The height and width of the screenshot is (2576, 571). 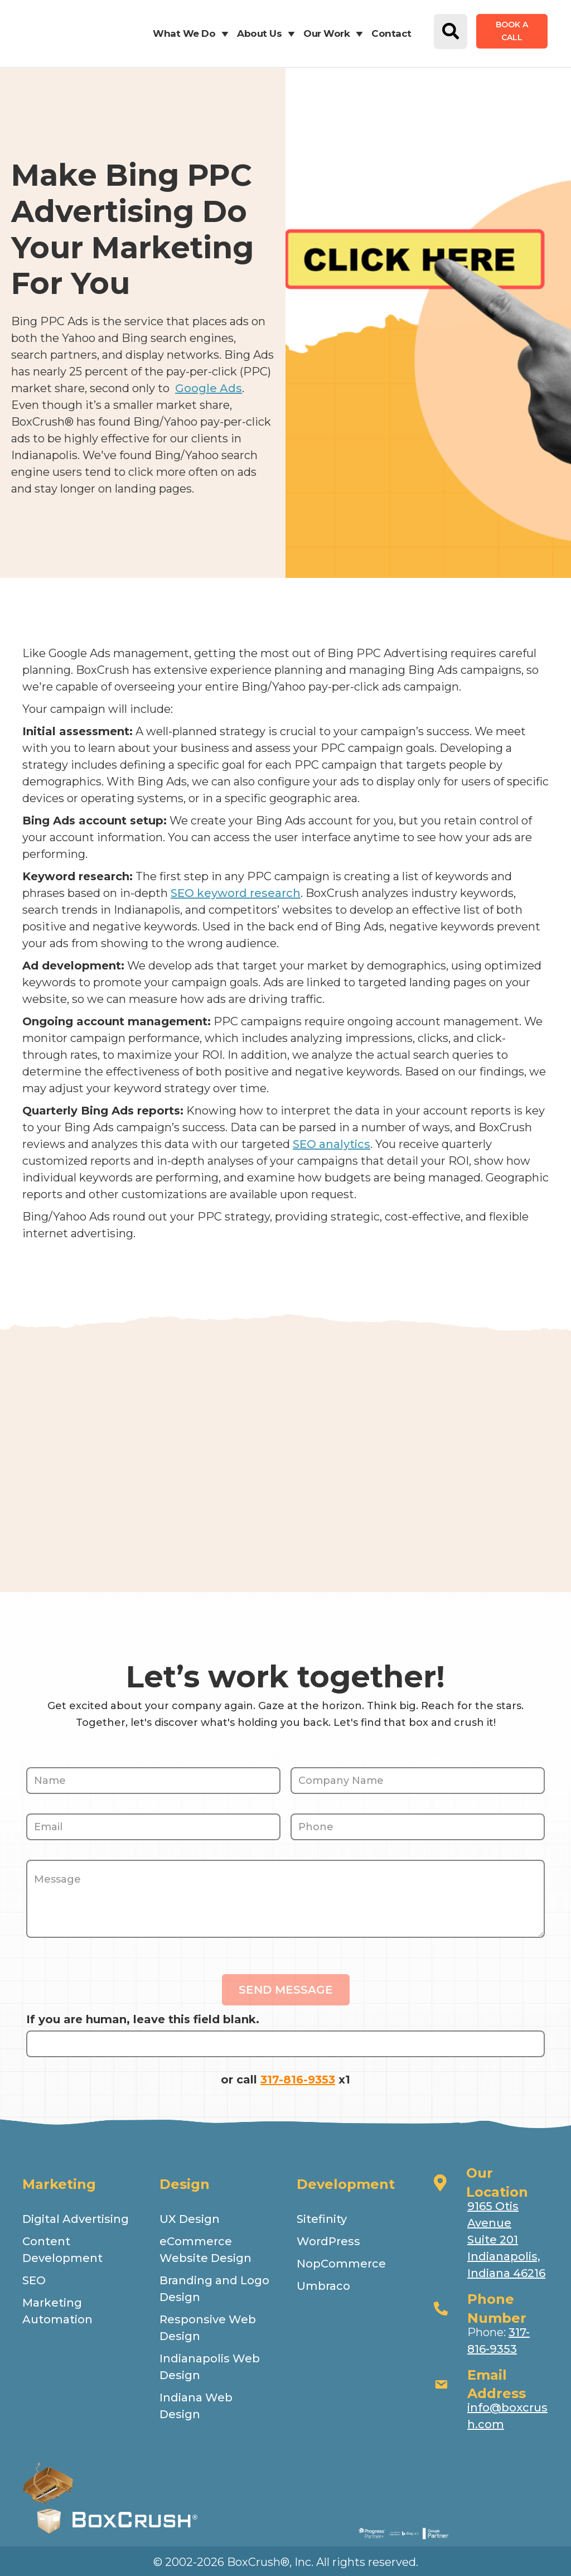 What do you see at coordinates (506, 2239) in the screenshot?
I see `9165 Otis Avenue Suite 201 Indianapolis, Indiana 46216 [Open address in google map.]` at bounding box center [506, 2239].